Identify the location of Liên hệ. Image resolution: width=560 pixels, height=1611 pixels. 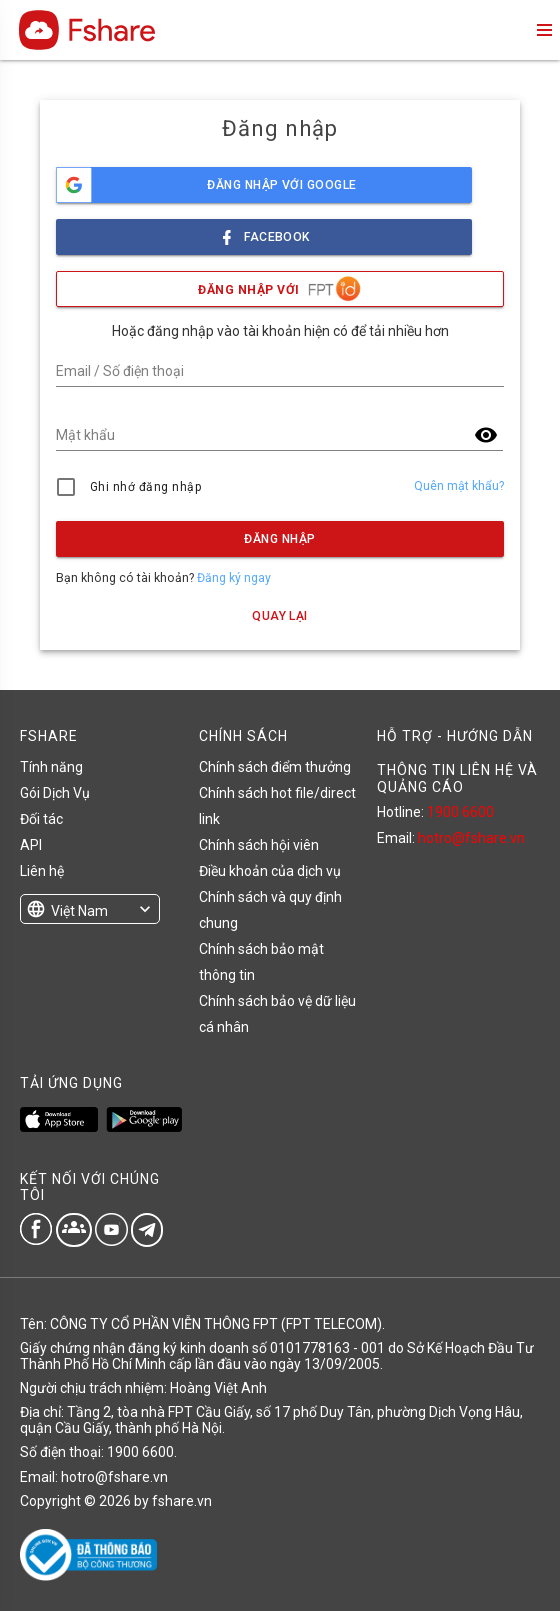
(42, 871).